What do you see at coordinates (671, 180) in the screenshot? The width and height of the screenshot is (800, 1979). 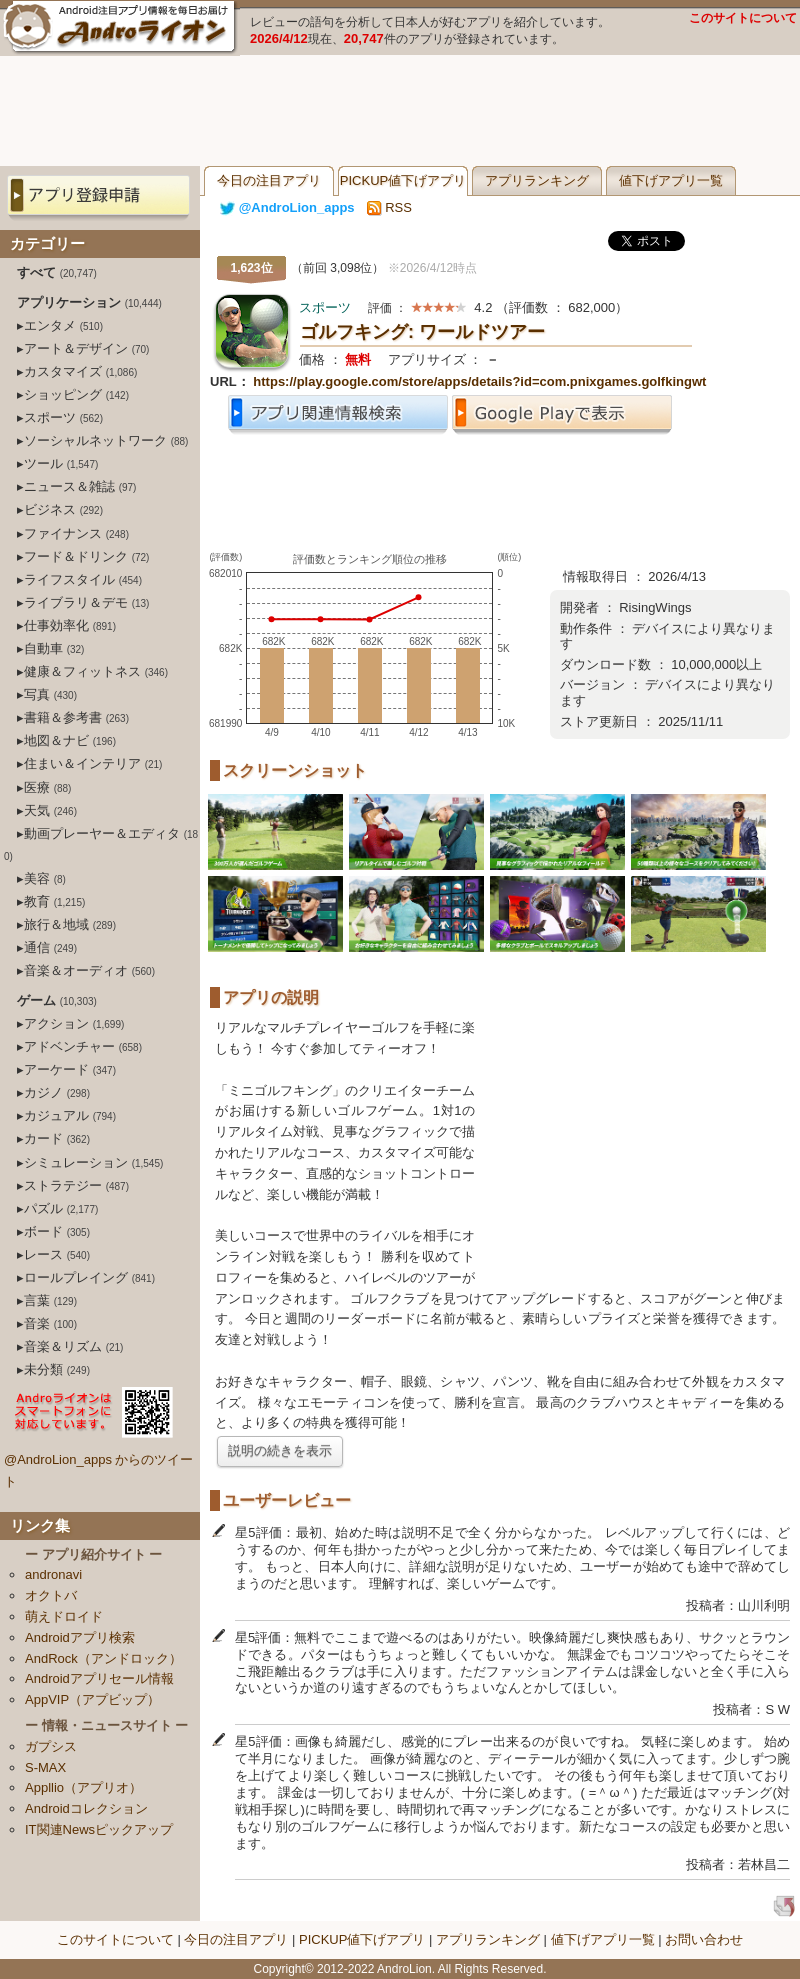 I see `値下げアプリ一覧` at bounding box center [671, 180].